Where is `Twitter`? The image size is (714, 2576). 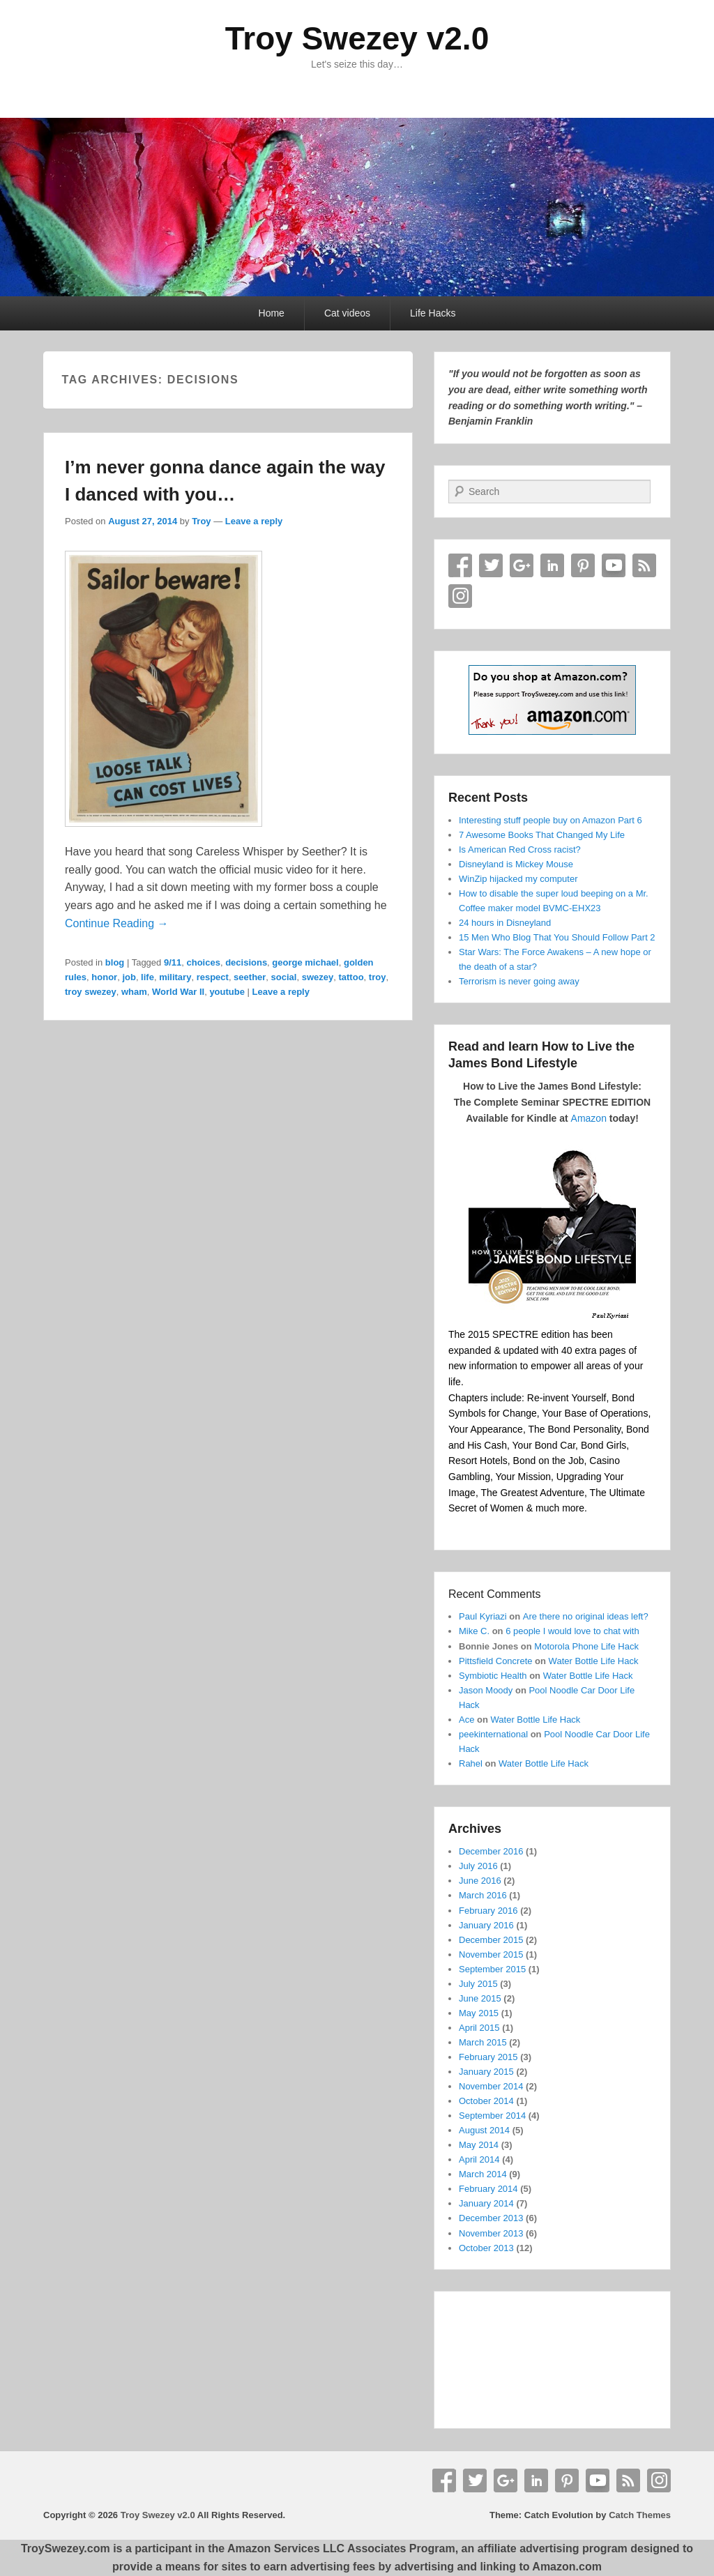 Twitter is located at coordinates (491, 565).